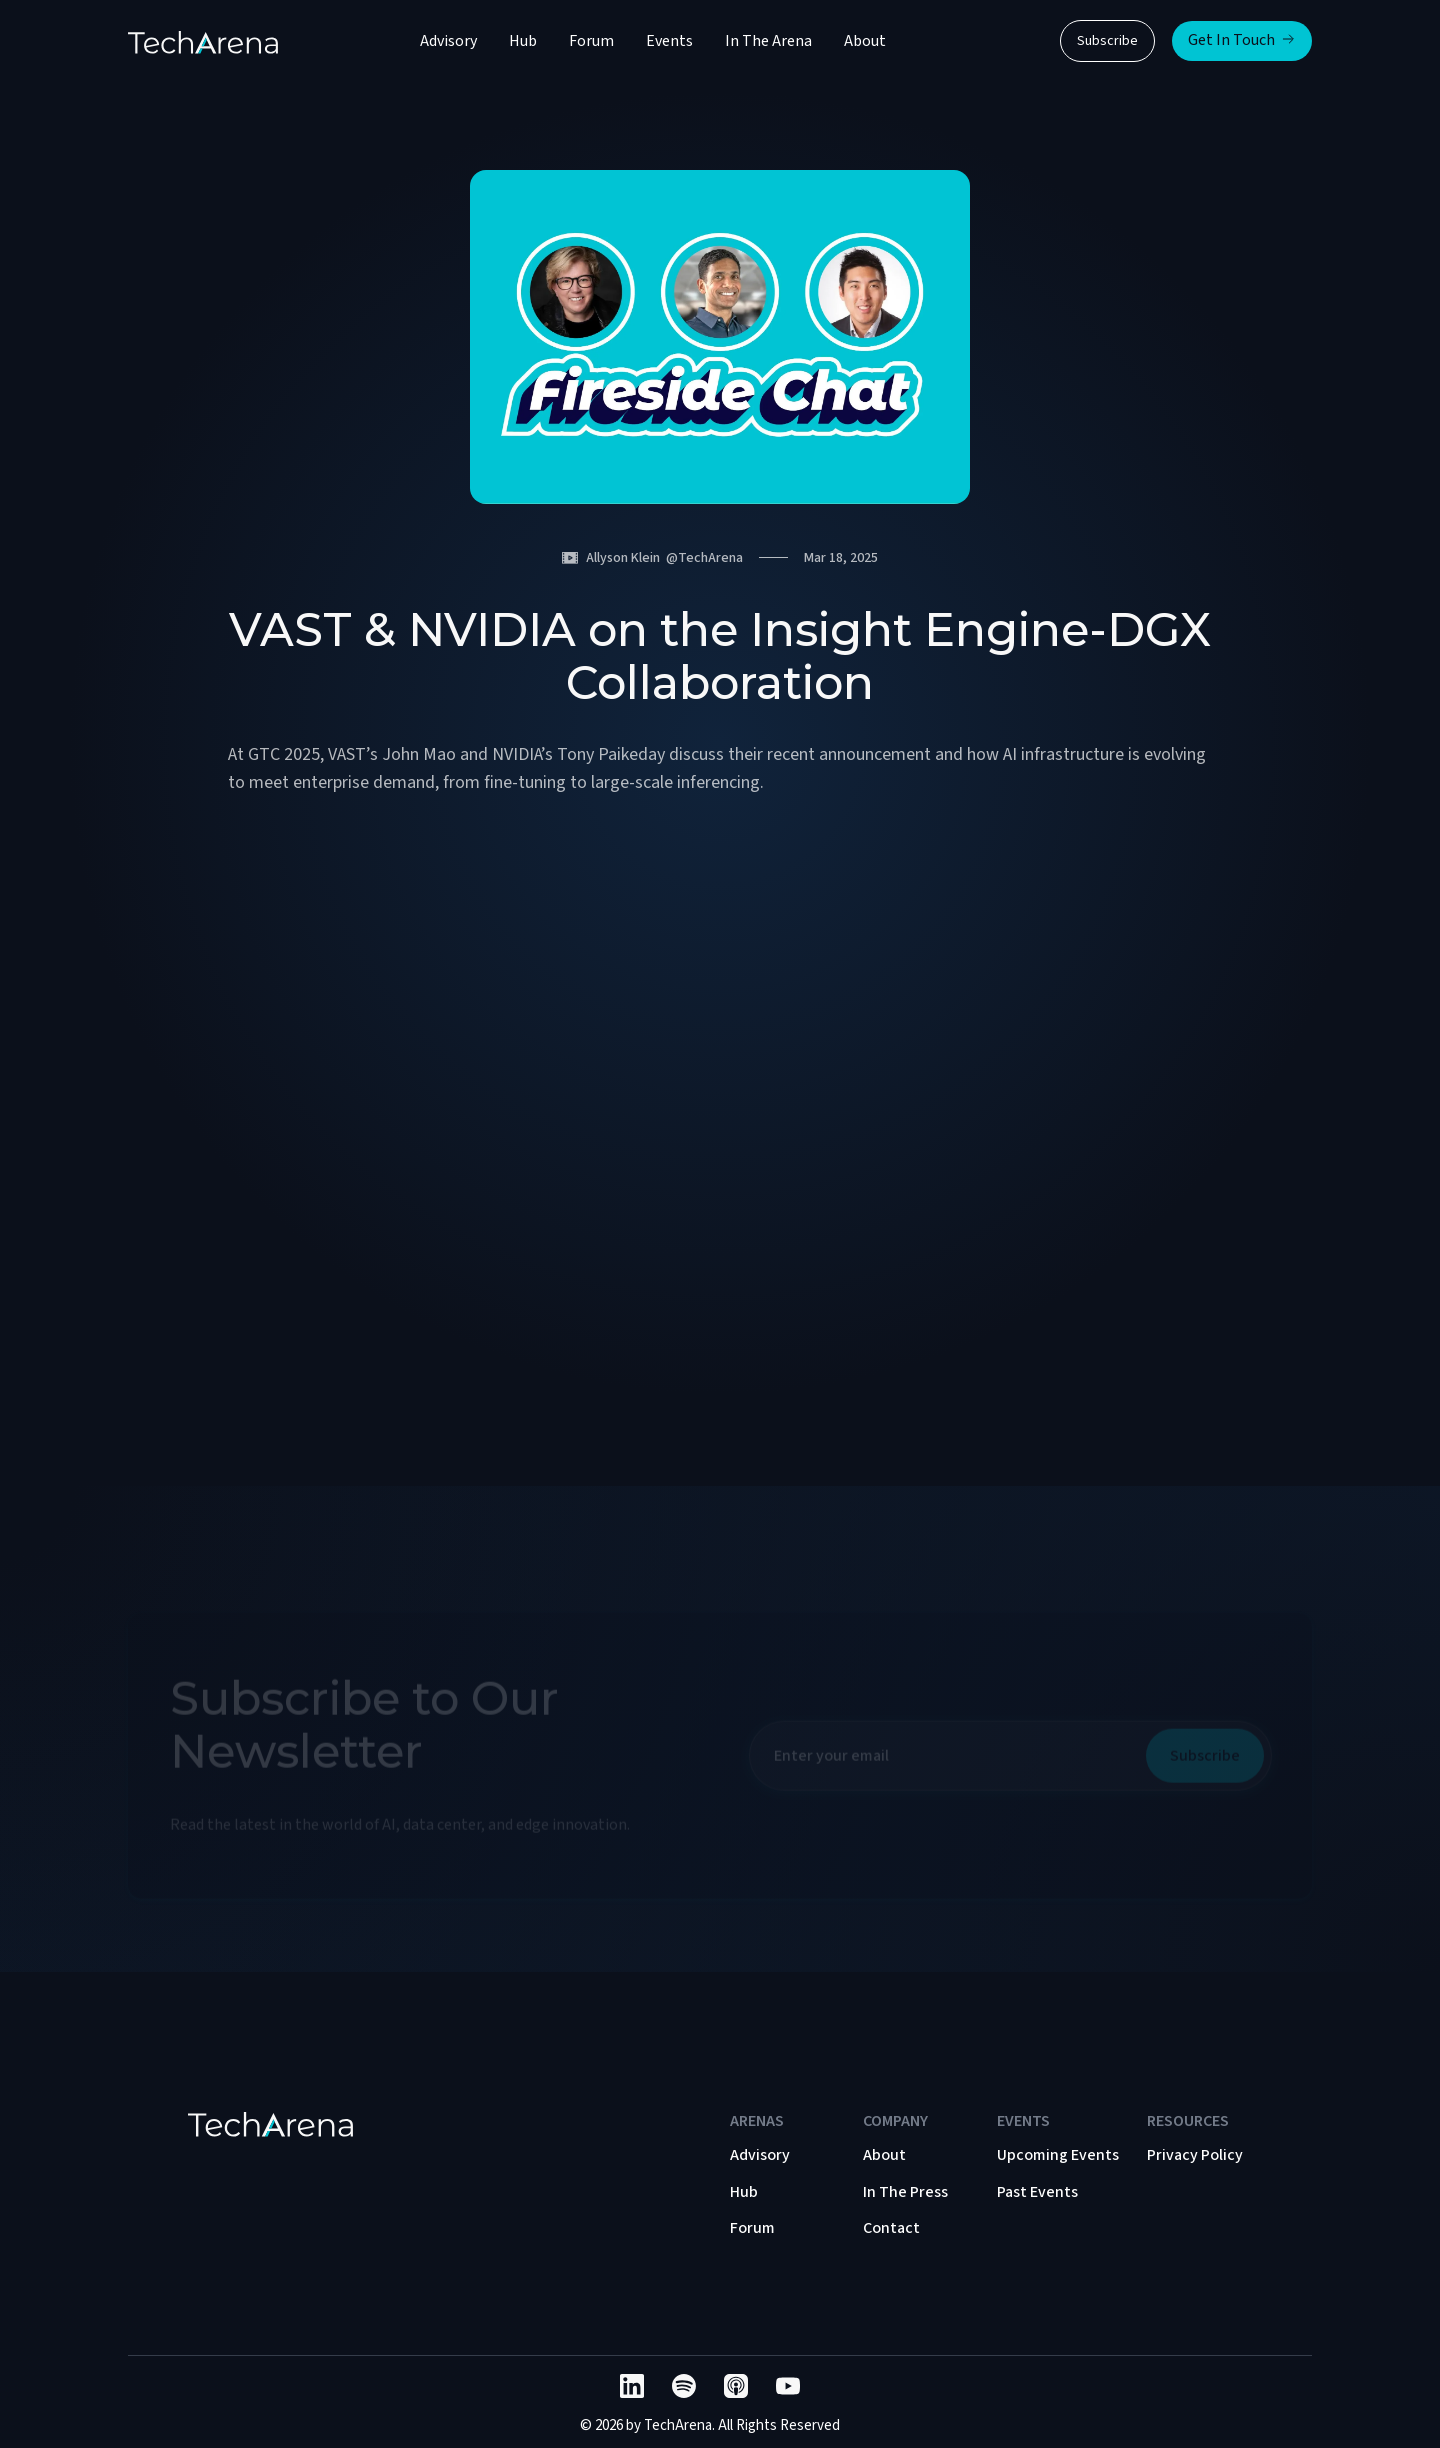 The width and height of the screenshot is (1440, 2448). What do you see at coordinates (1058, 2155) in the screenshot?
I see `Upcoming Events` at bounding box center [1058, 2155].